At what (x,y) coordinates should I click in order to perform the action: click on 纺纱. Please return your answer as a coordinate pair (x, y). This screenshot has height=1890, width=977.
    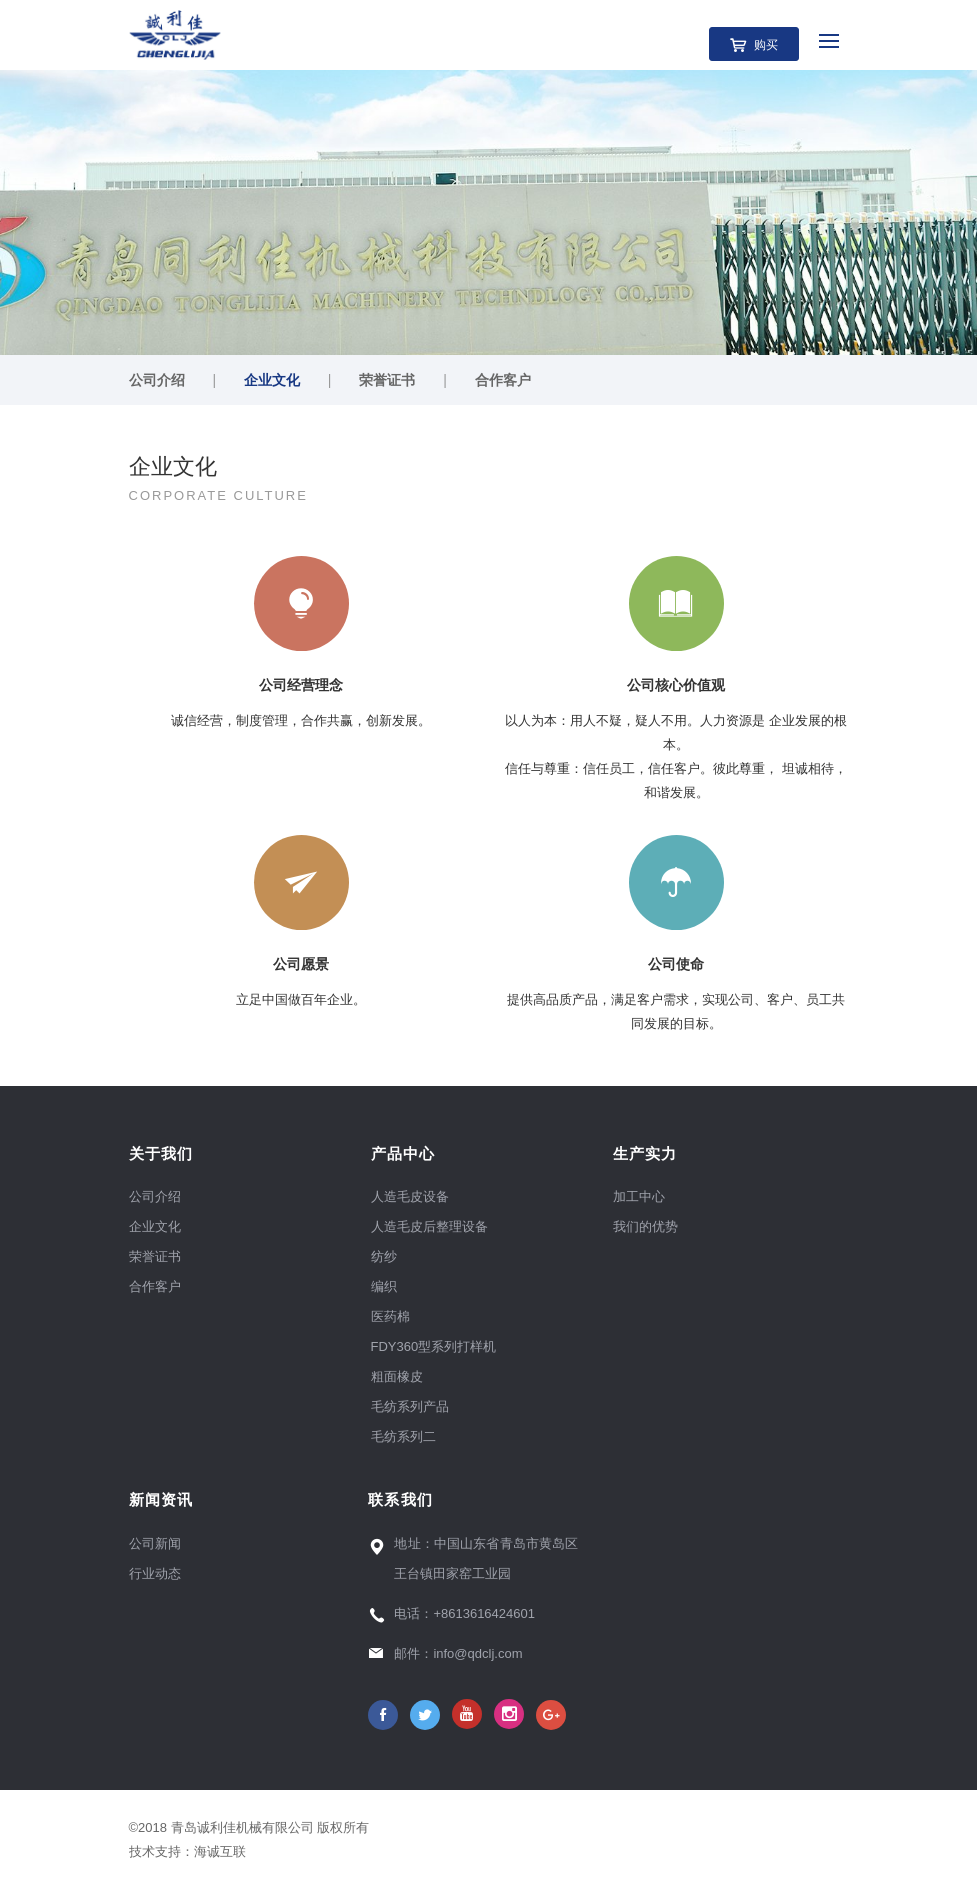
    Looking at the image, I should click on (384, 1256).